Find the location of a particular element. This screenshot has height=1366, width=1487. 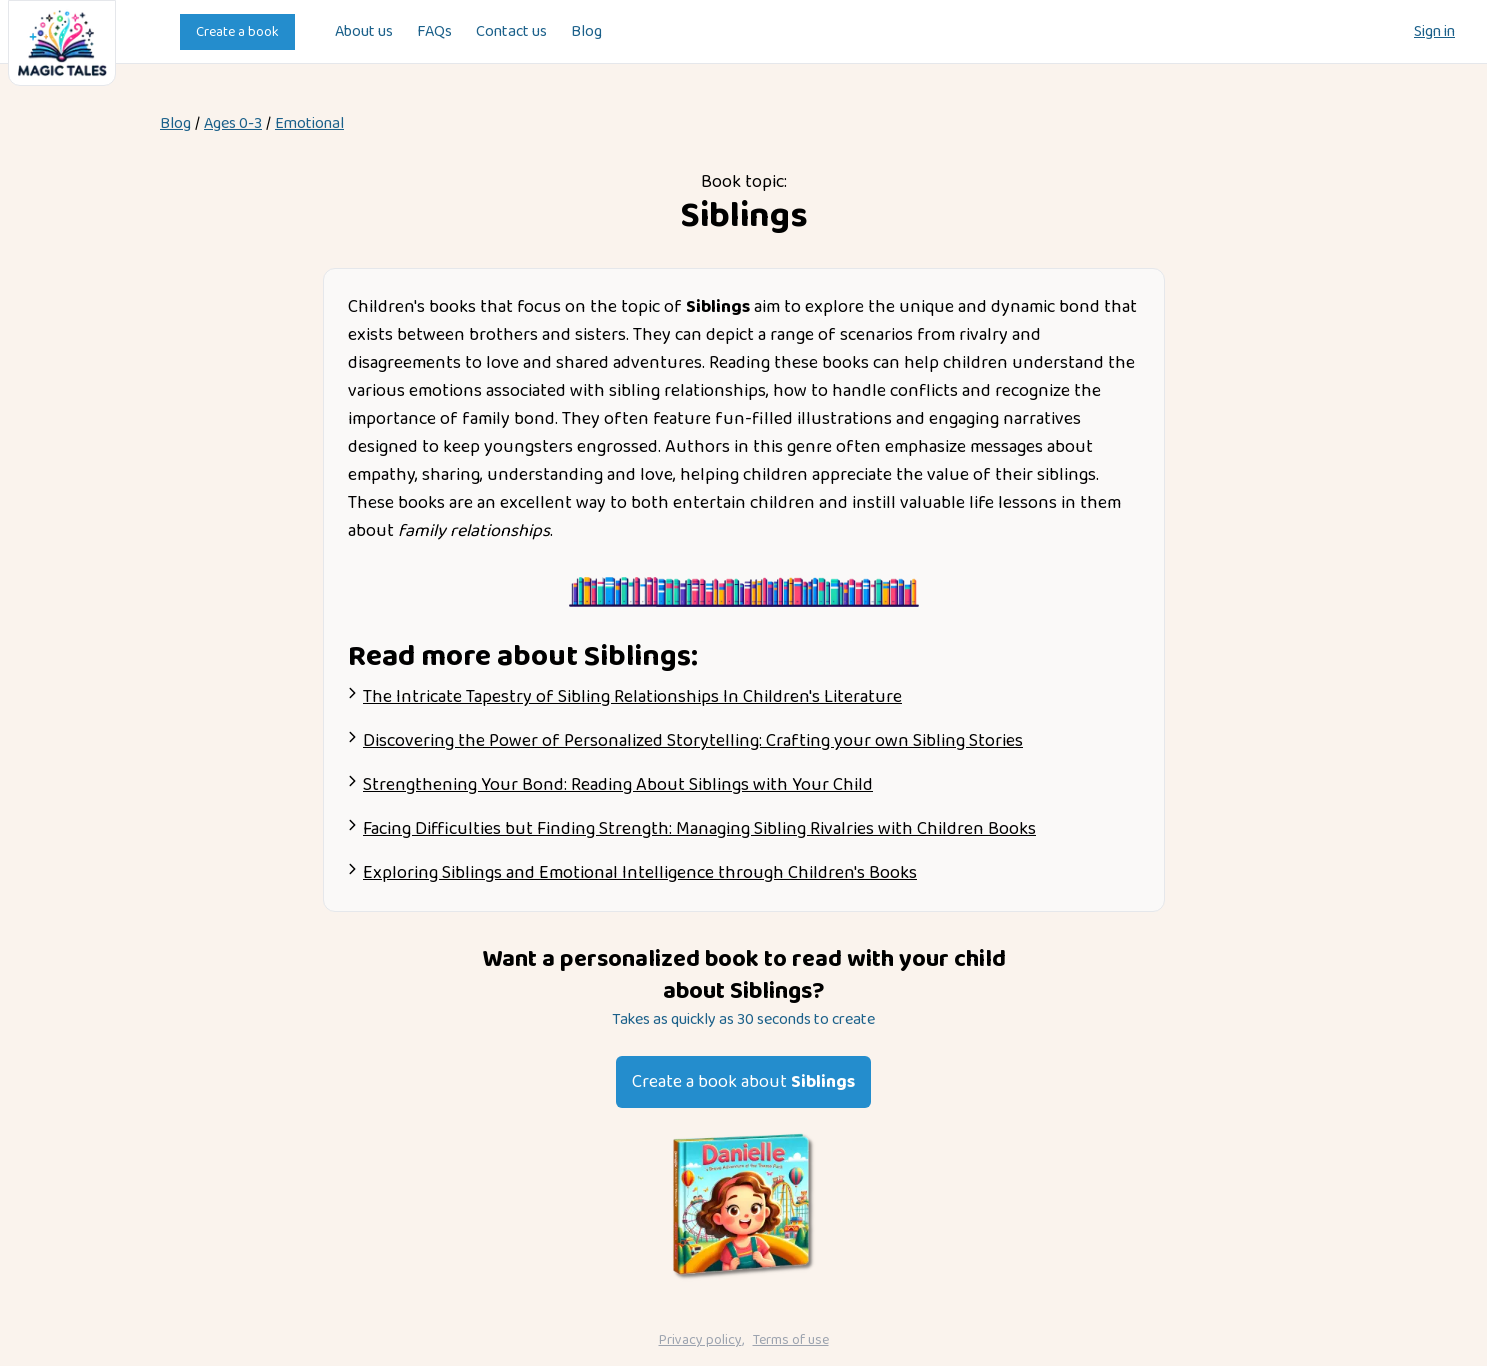

Exploring Siblings and Emotional Intelligence through Children's Books is located at coordinates (640, 873).